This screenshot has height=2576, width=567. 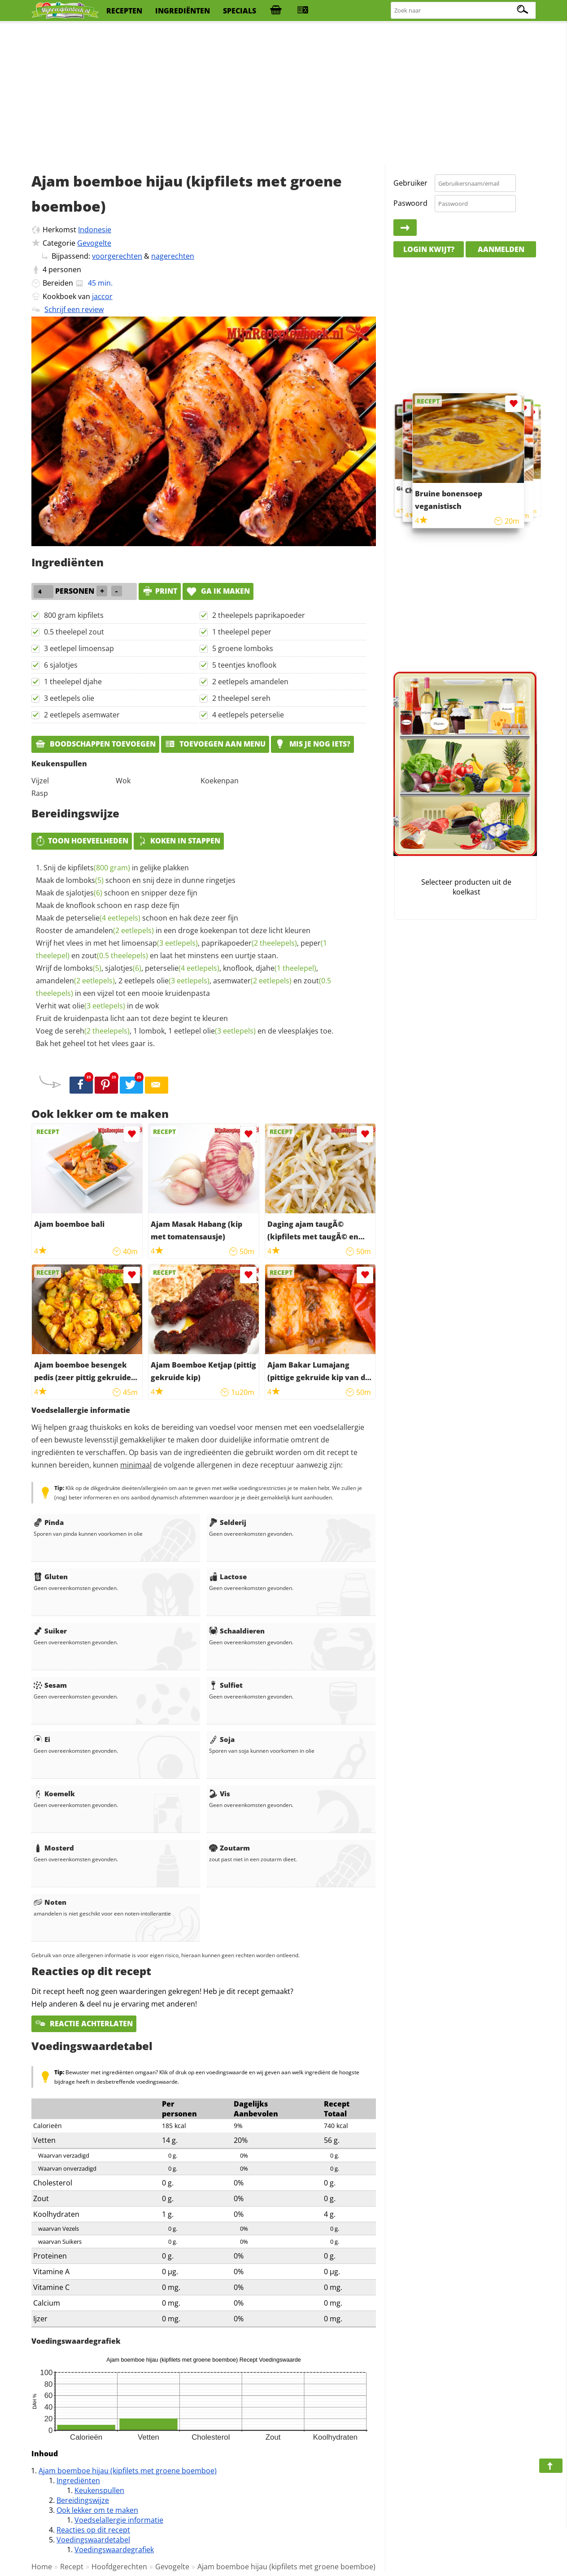 What do you see at coordinates (227, 1522) in the screenshot?
I see `Selderij` at bounding box center [227, 1522].